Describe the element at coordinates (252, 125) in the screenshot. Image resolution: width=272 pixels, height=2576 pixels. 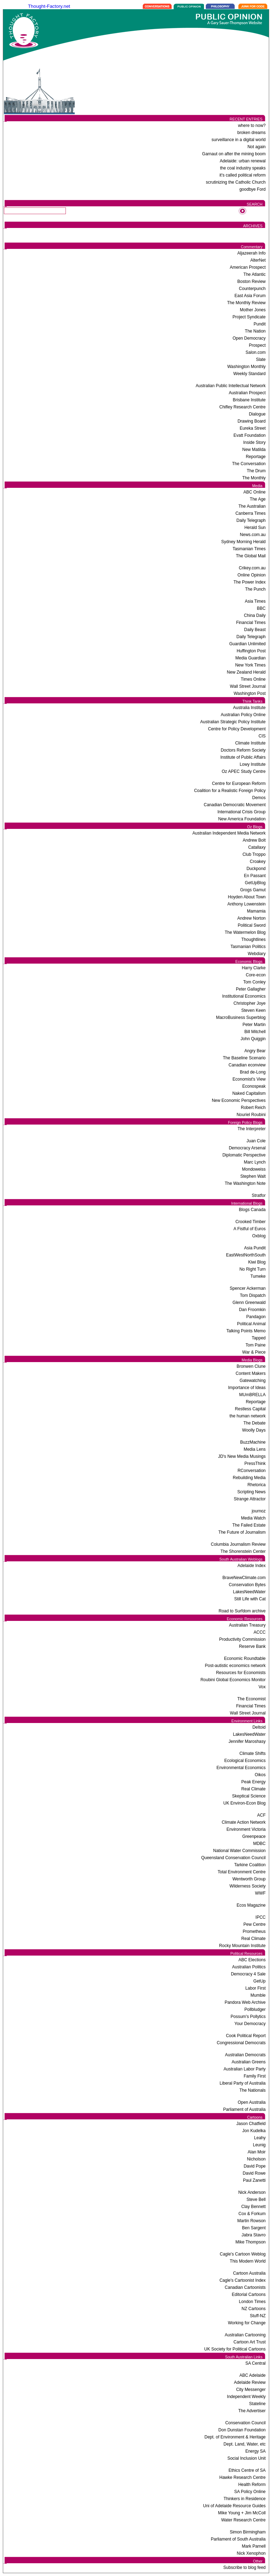
I see `where to now?` at that location.